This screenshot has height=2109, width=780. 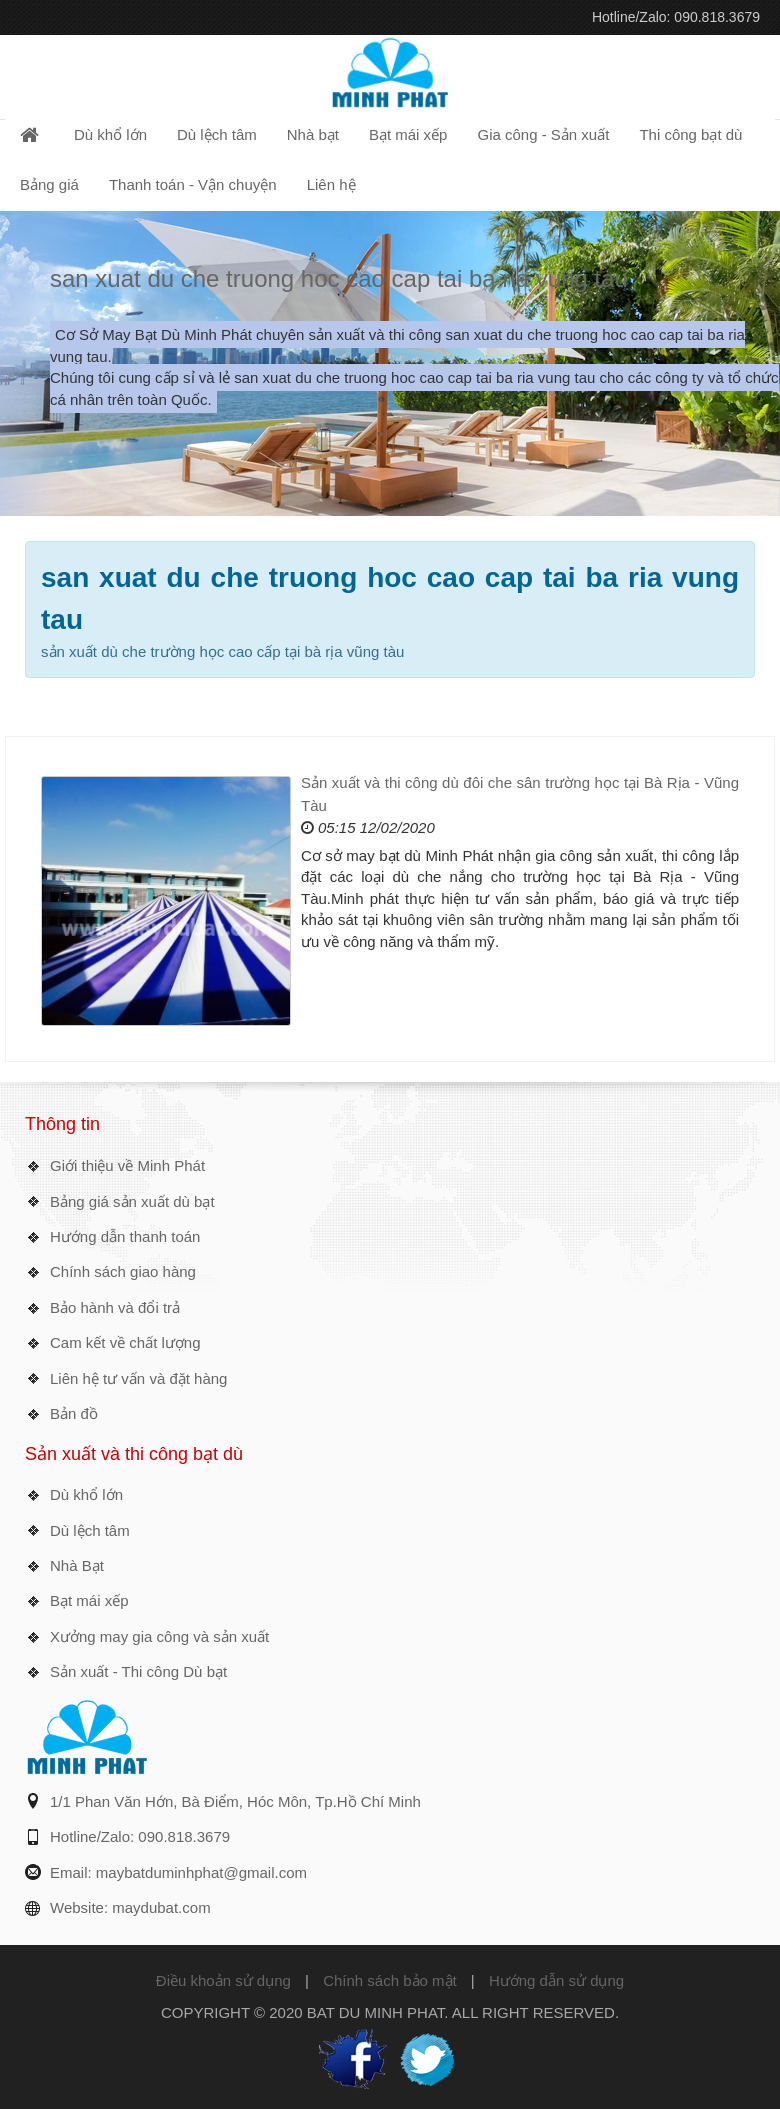 What do you see at coordinates (125, 1236) in the screenshot?
I see `Hướng dẫn thanh toán` at bounding box center [125, 1236].